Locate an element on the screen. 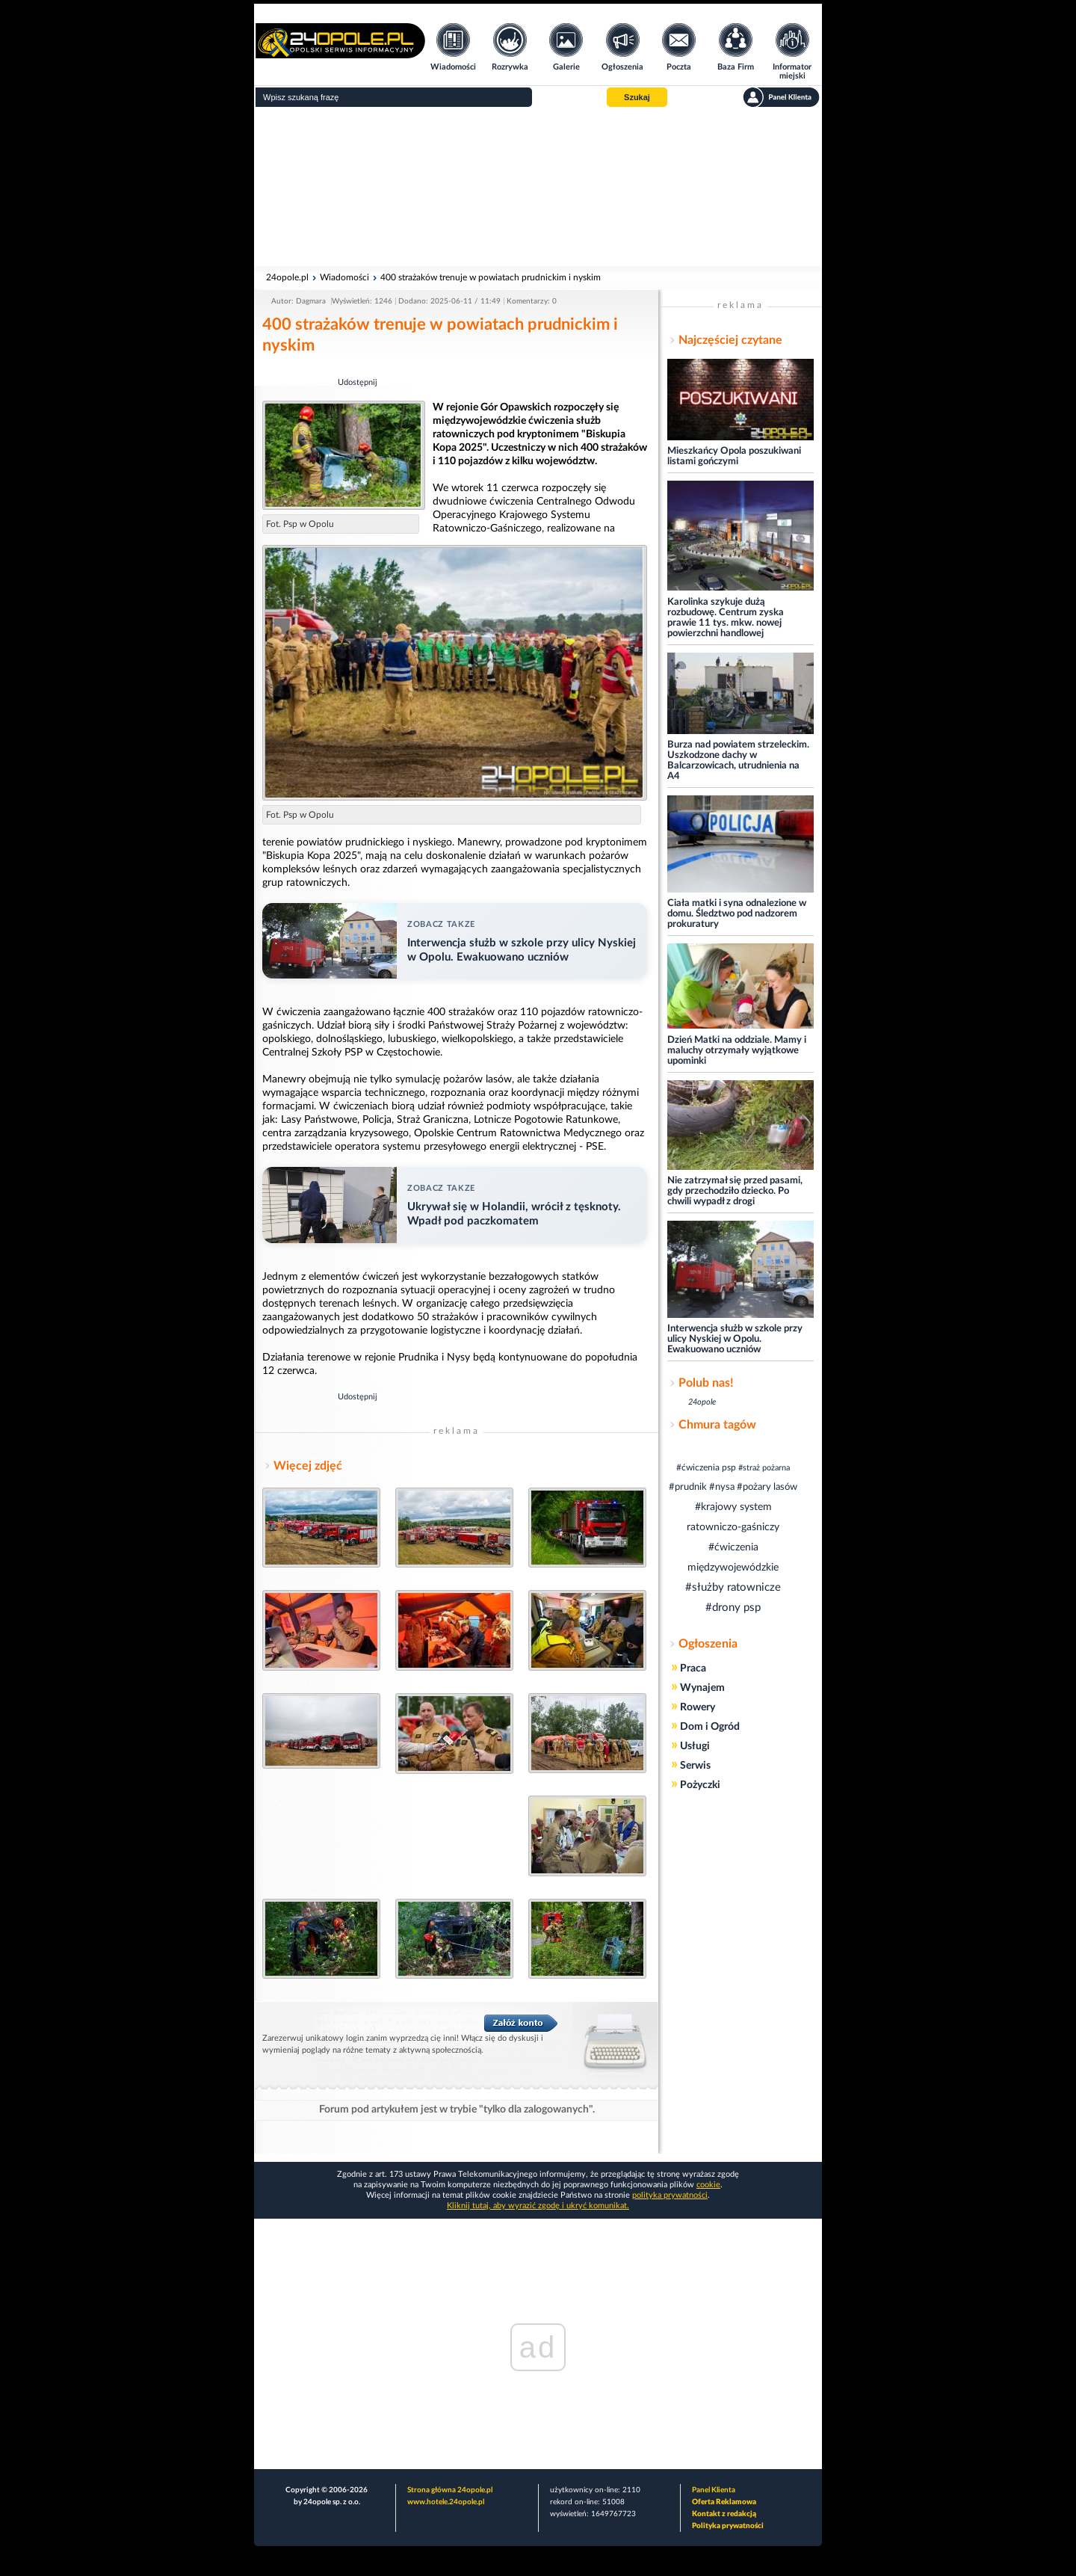  [Advertisement] is located at coordinates (538, 187).